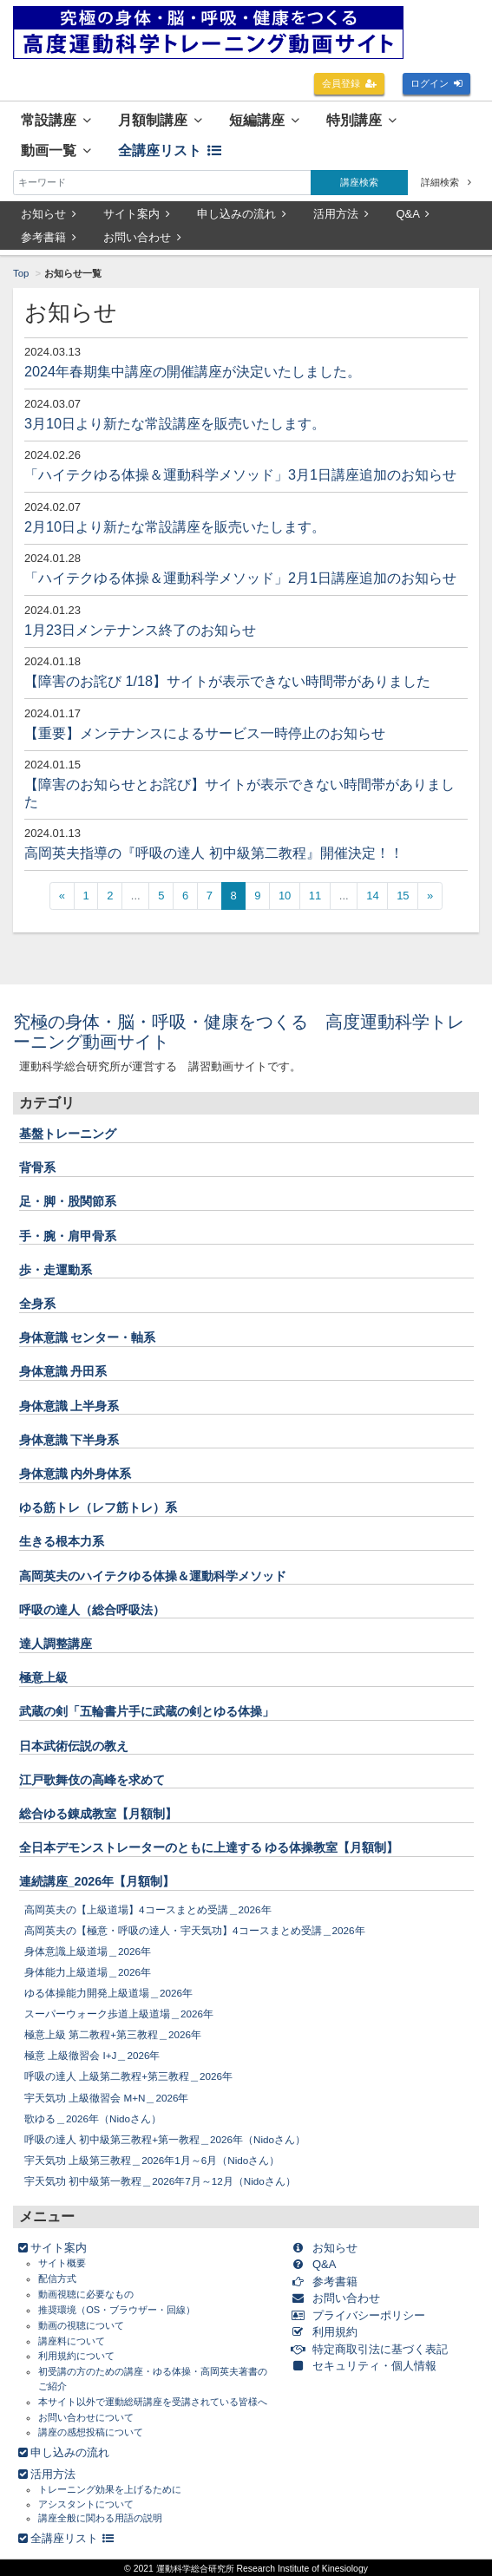 The image size is (492, 2576). Describe the element at coordinates (106, 2097) in the screenshot. I see `宇天気功 上級徹習会 M+N＿2026年` at that location.